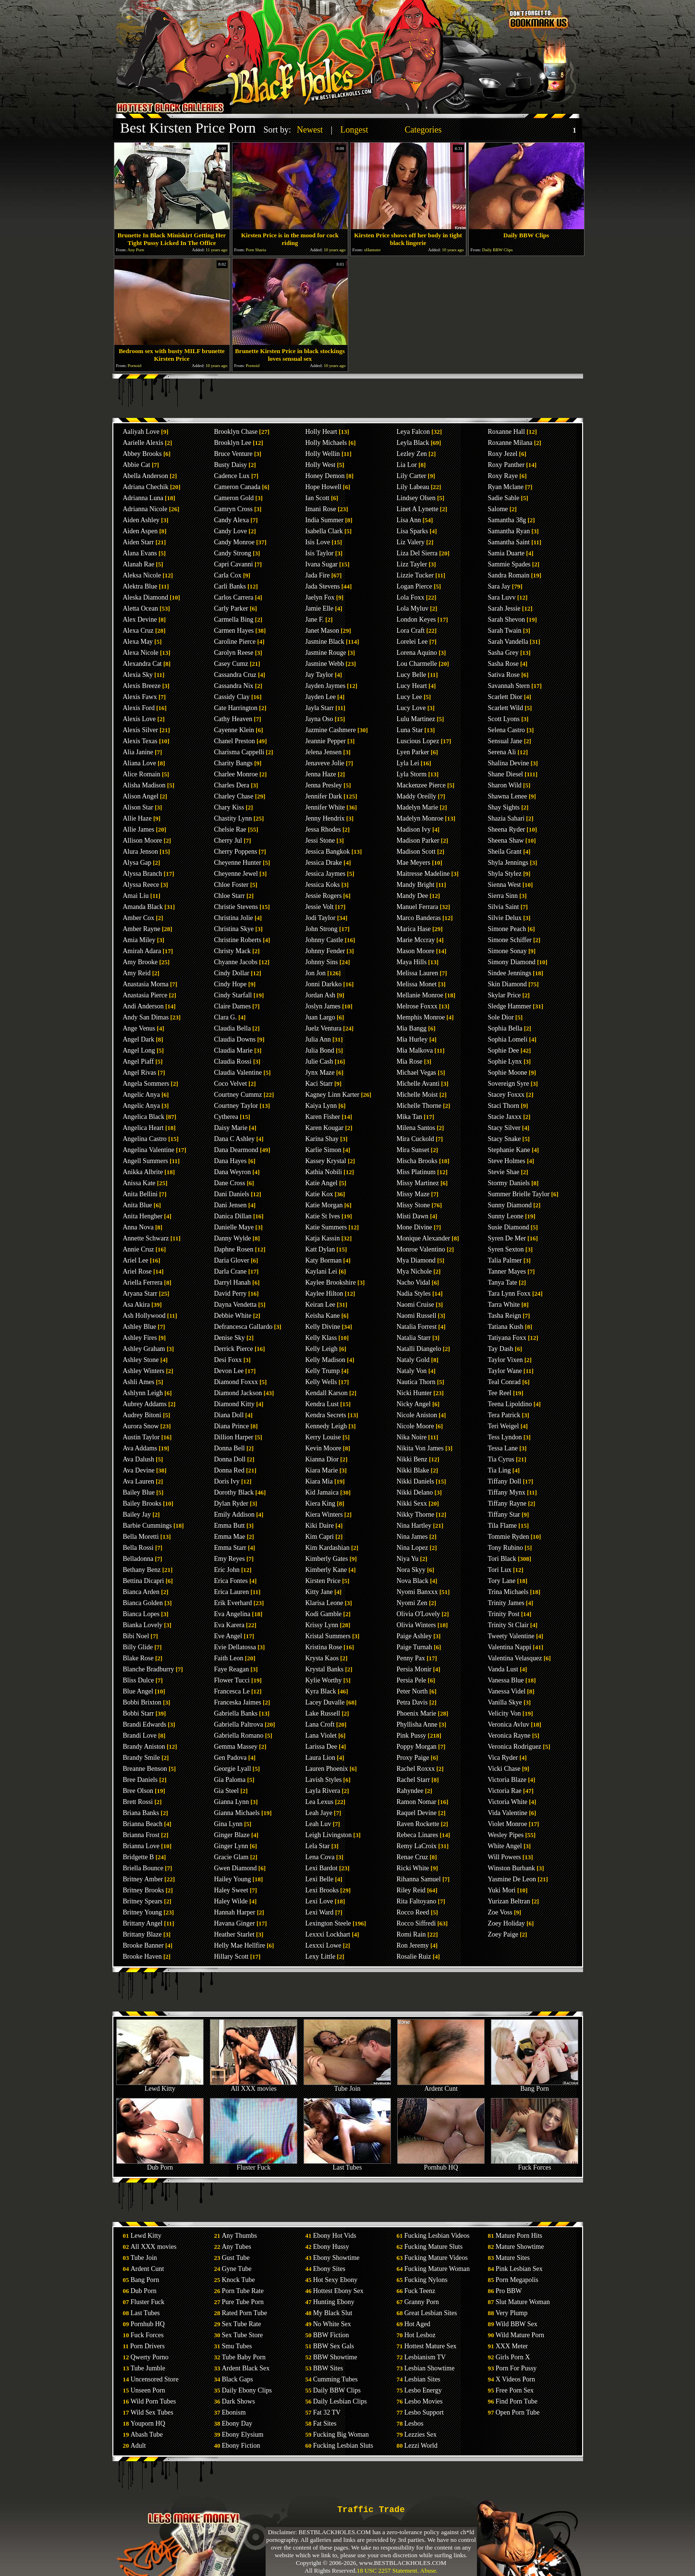 This screenshot has width=695, height=2576. Describe the element at coordinates (414, 586) in the screenshot. I see `Logan Pierce` at that location.